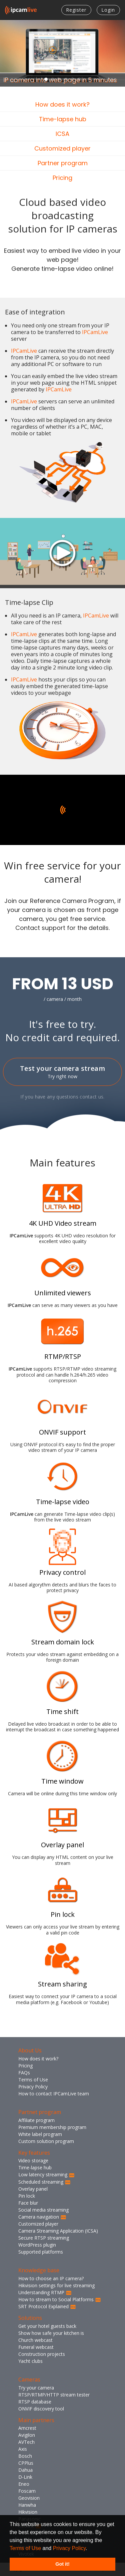  I want to click on ICSA, so click(62, 134).